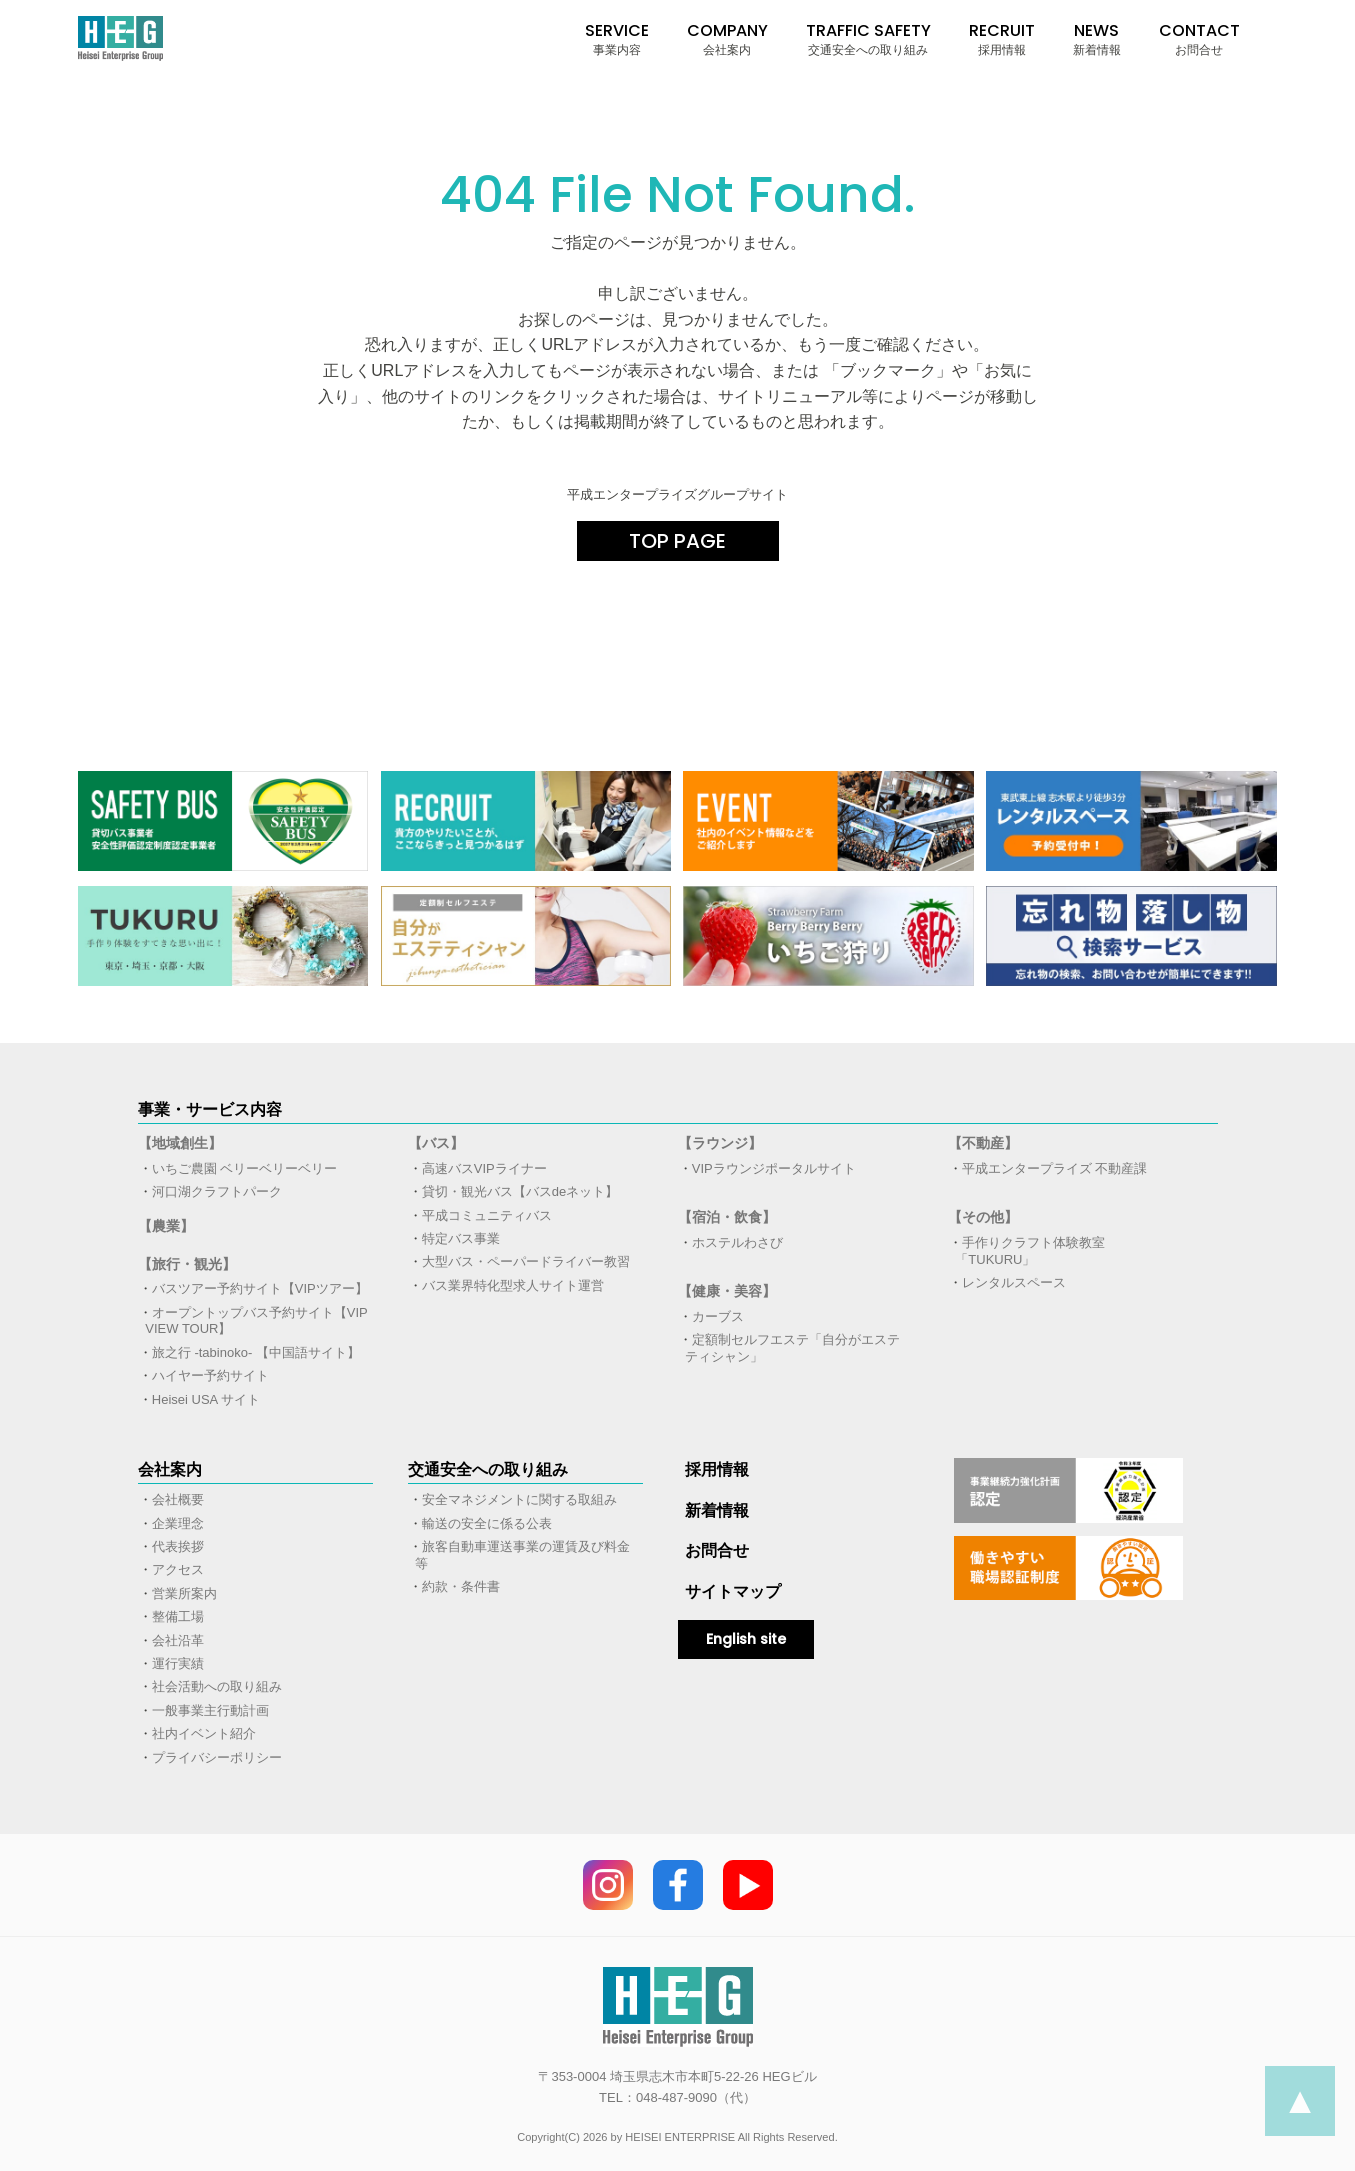  Describe the element at coordinates (717, 1550) in the screenshot. I see `お問合せ` at that location.